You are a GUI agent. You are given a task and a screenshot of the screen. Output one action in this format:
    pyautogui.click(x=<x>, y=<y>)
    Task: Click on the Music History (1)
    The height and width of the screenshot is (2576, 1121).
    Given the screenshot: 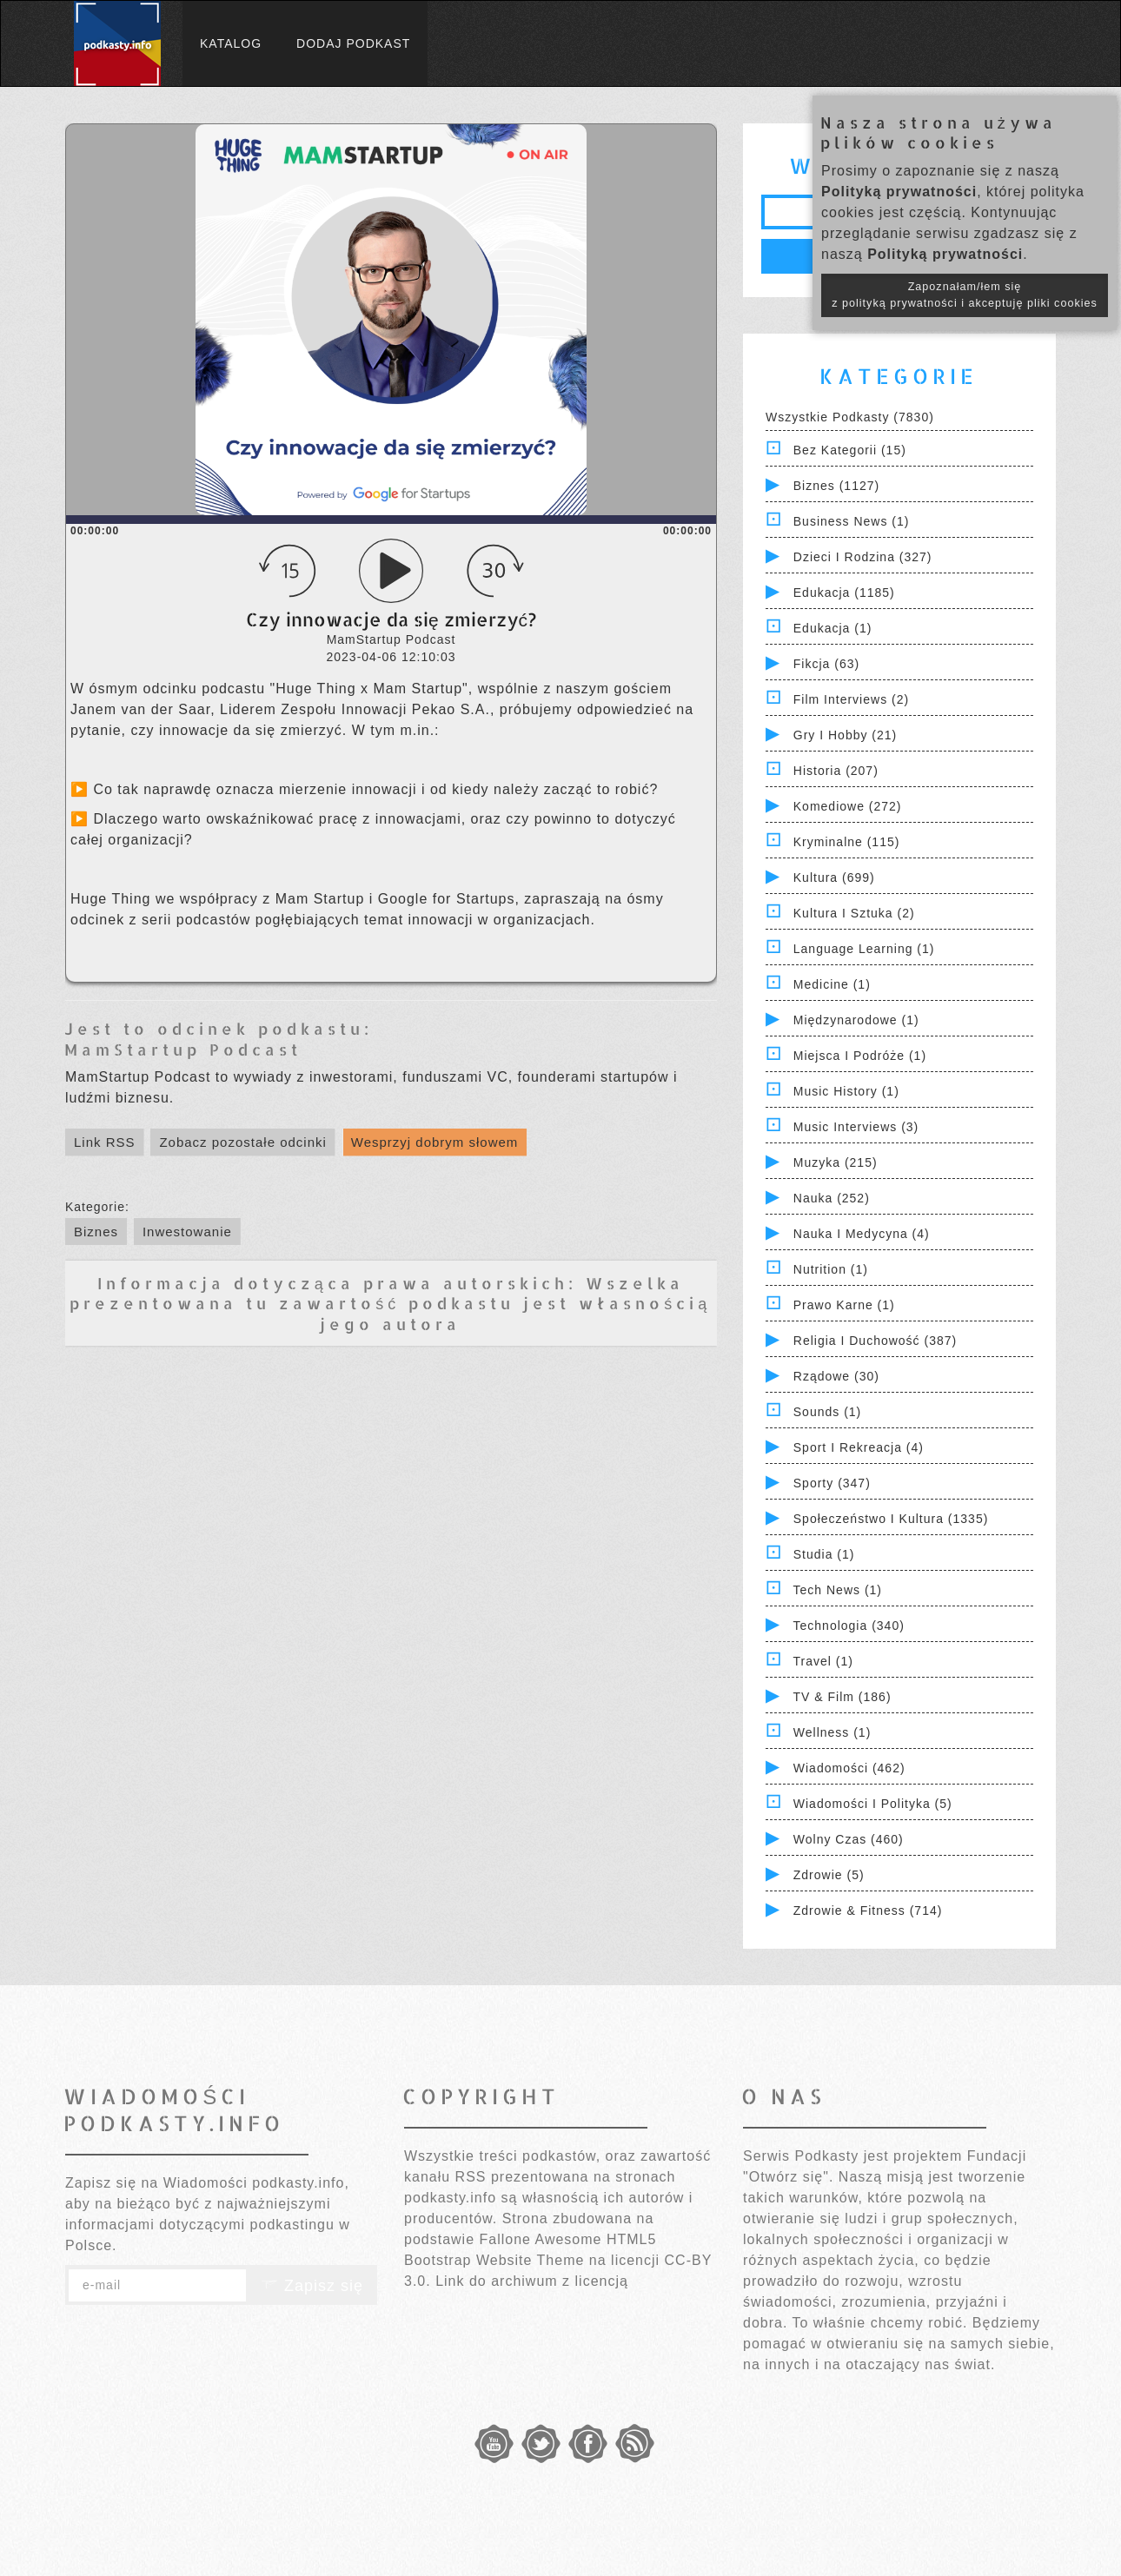 What is the action you would take?
    pyautogui.click(x=846, y=1091)
    